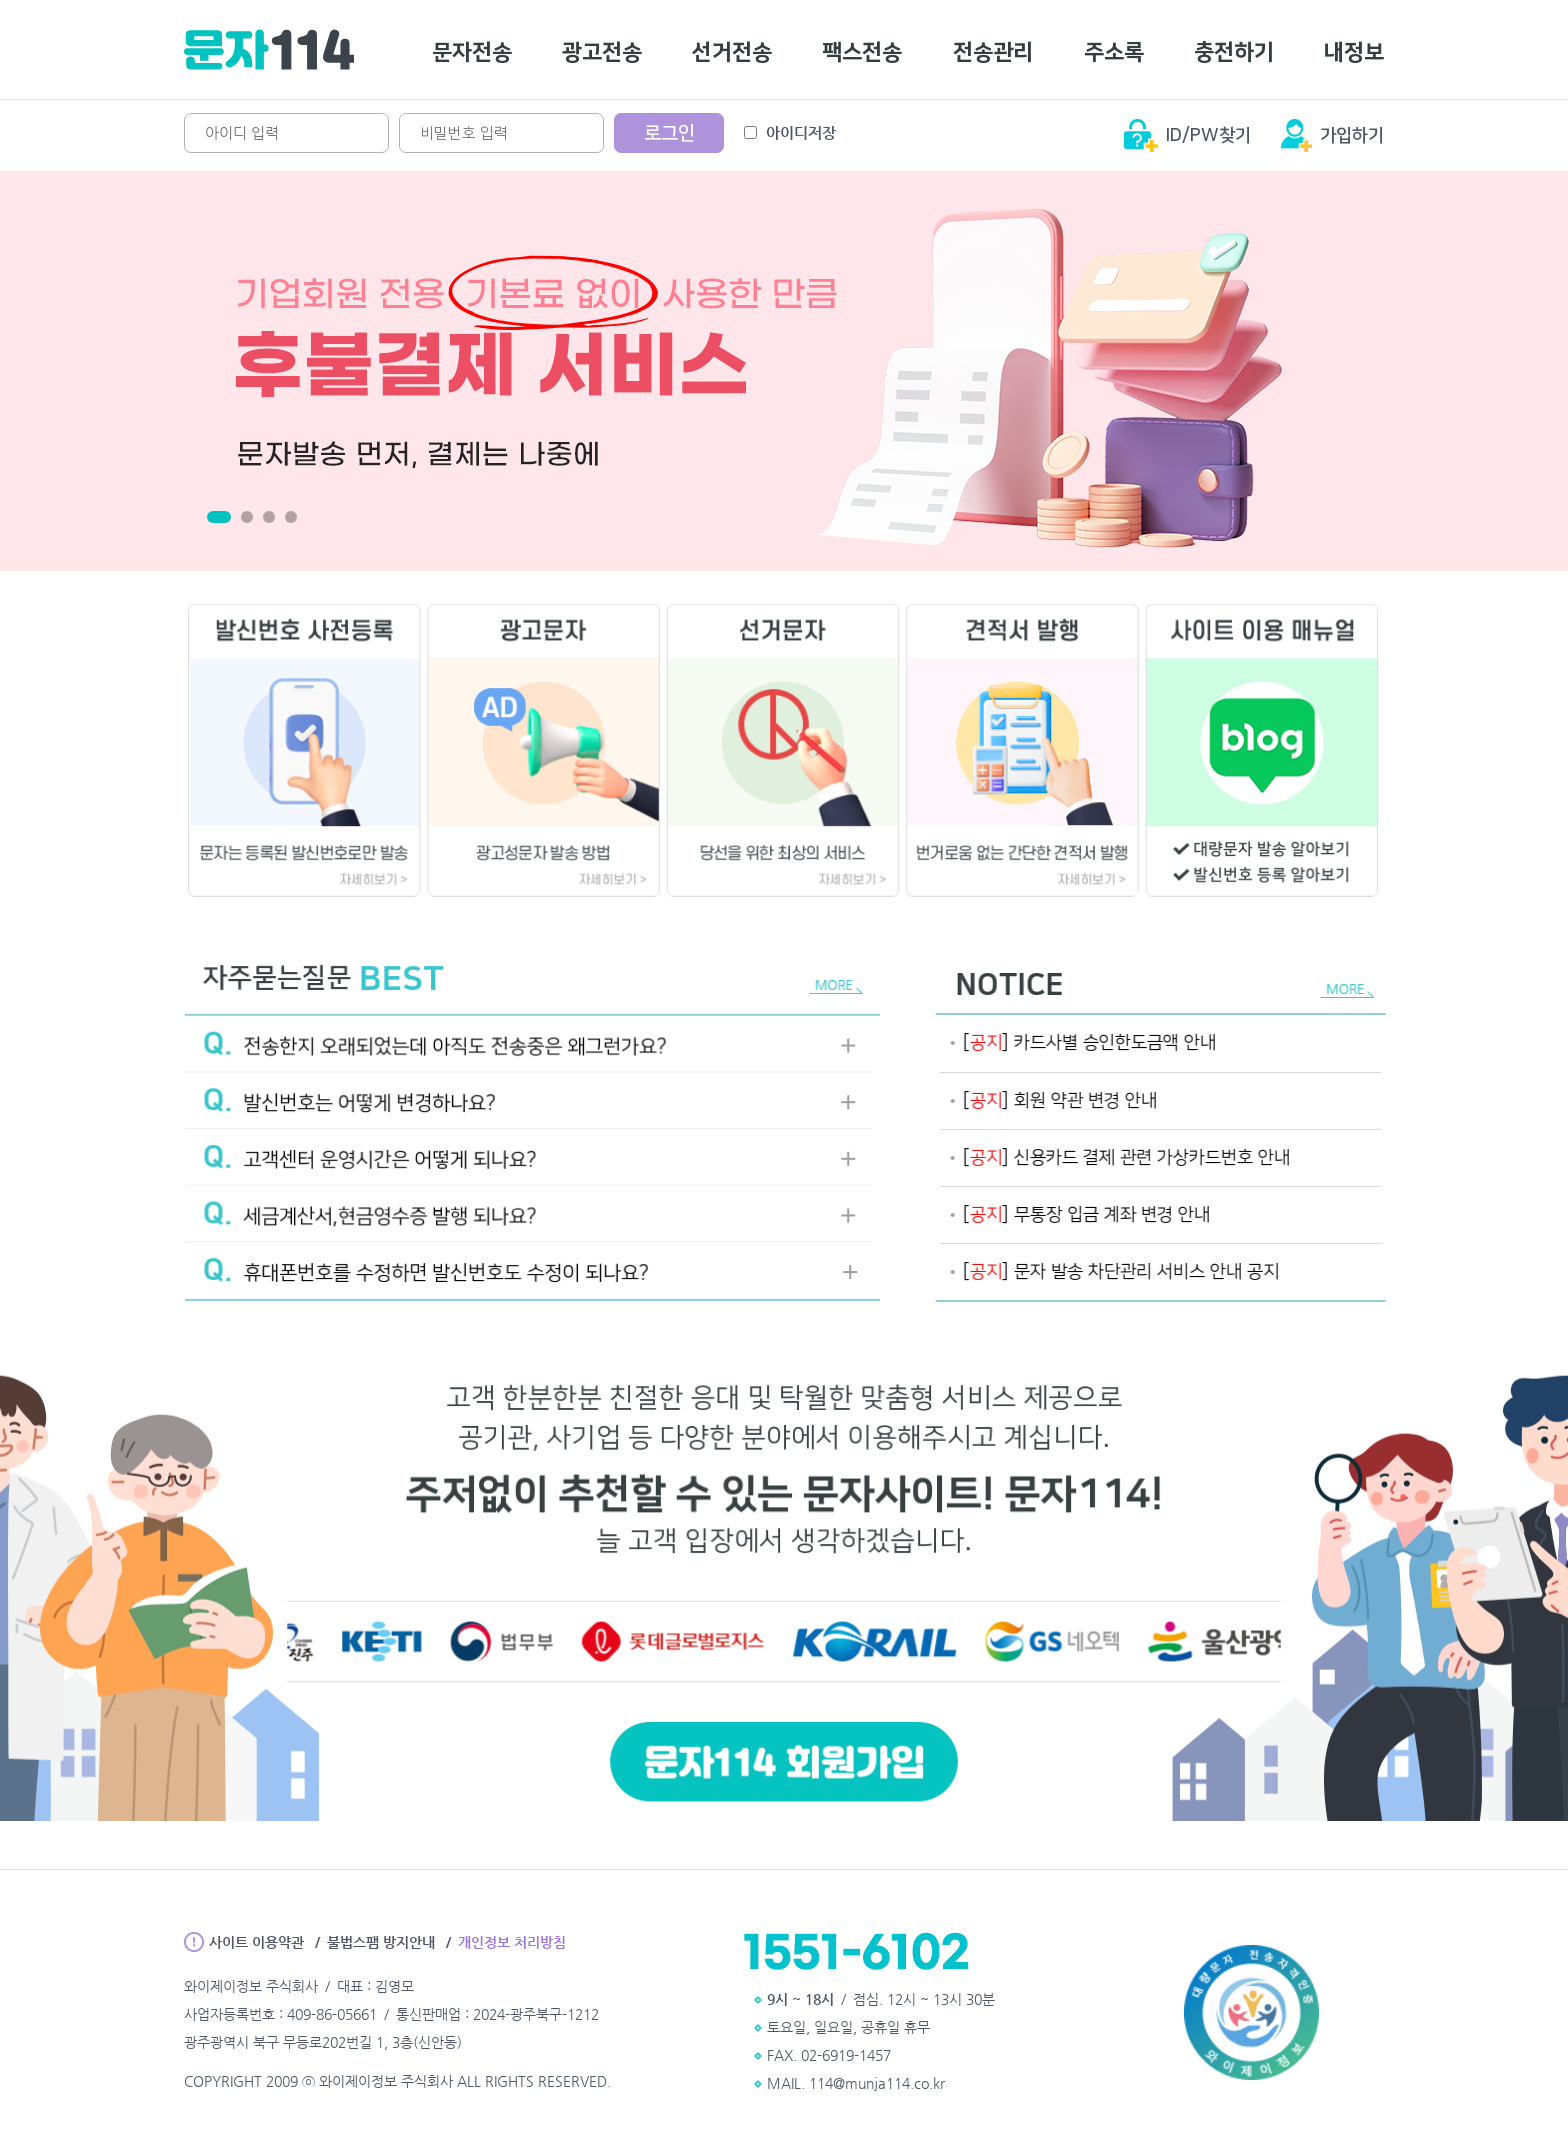 Image resolution: width=1568 pixels, height=2137 pixels. I want to click on 휴대폰번호를 수정하면 발신번호도 수정이 되나요?, so click(412, 1257).